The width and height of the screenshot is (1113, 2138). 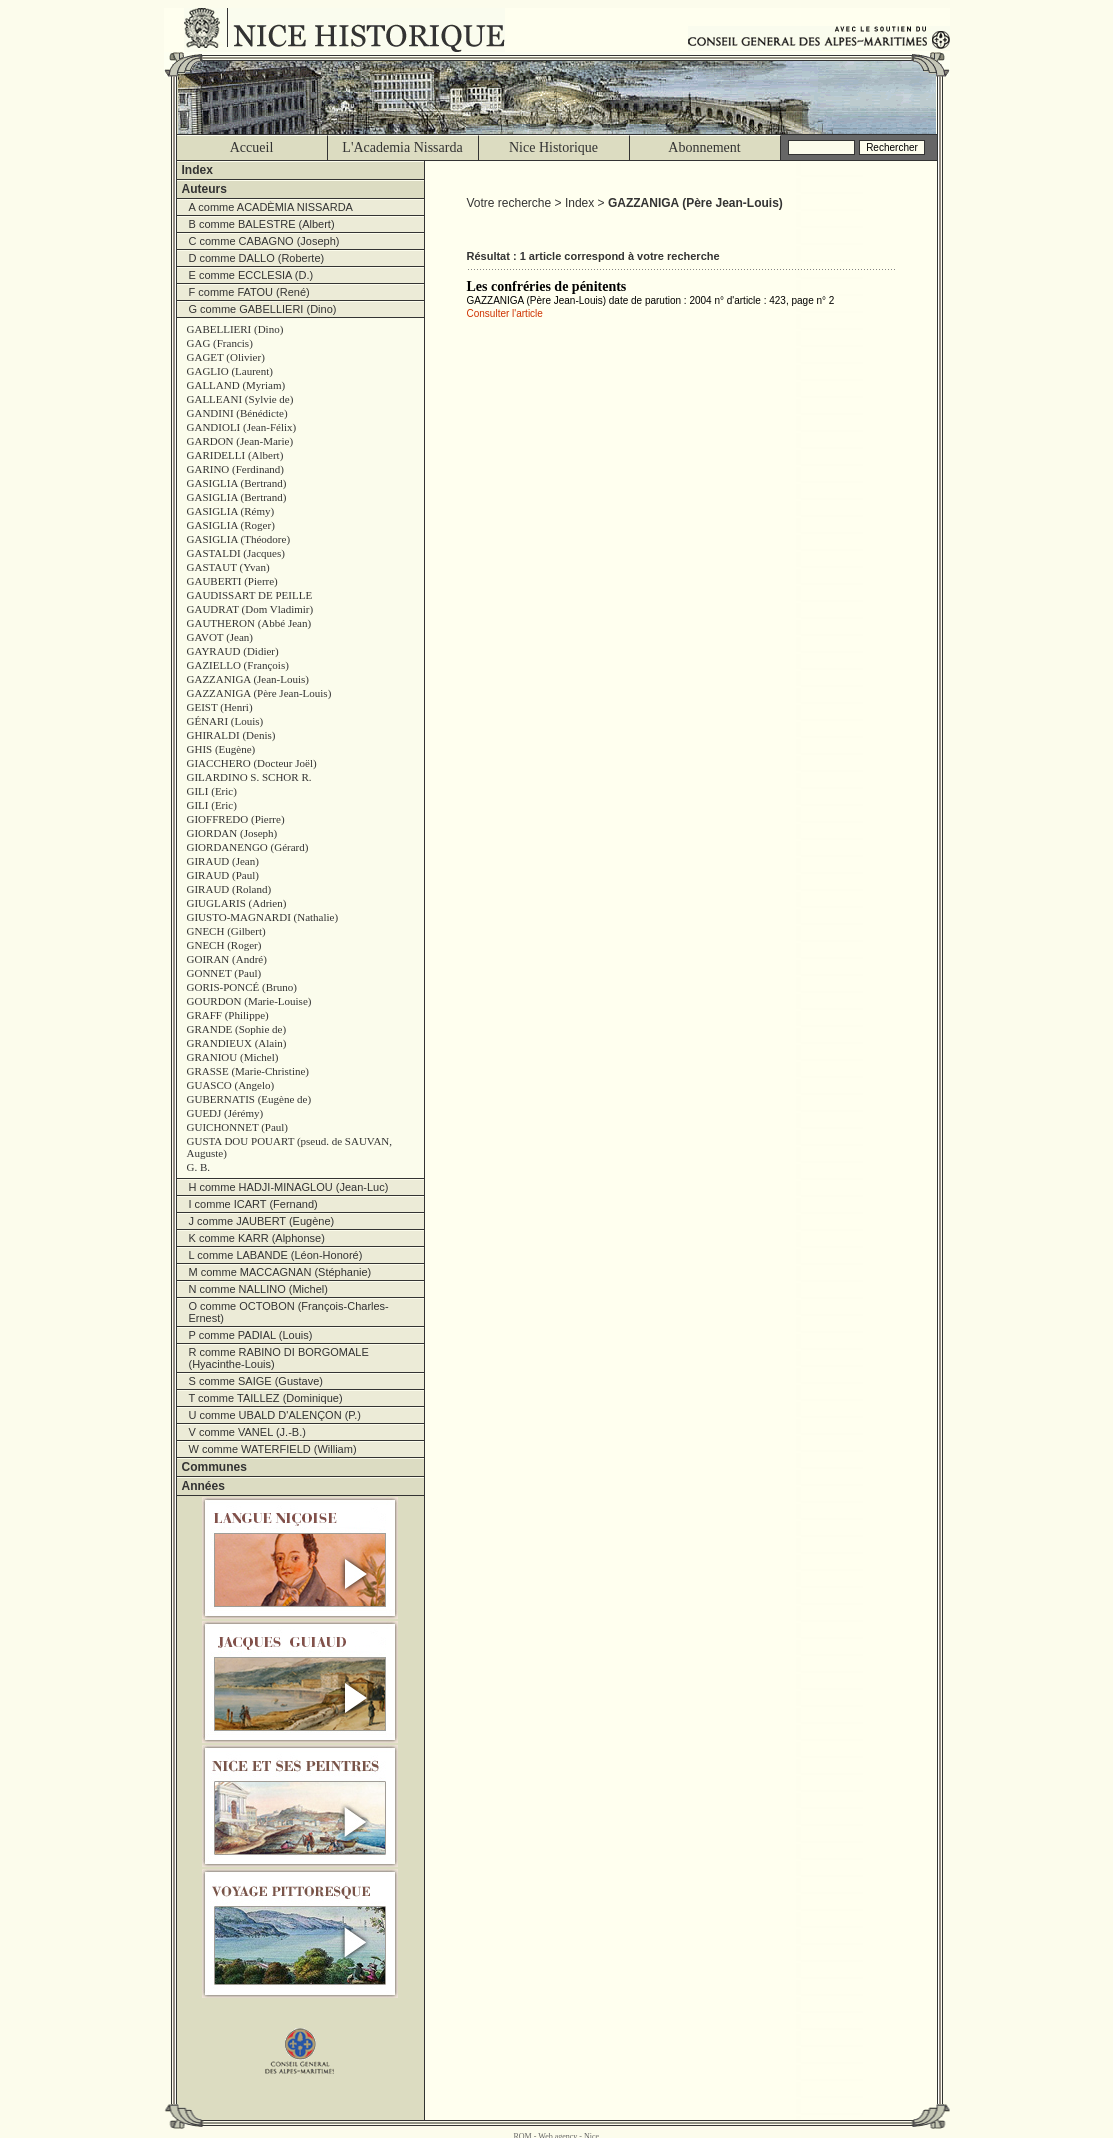 I want to click on GANDIOLI (Jean-Félix), so click(x=242, y=427).